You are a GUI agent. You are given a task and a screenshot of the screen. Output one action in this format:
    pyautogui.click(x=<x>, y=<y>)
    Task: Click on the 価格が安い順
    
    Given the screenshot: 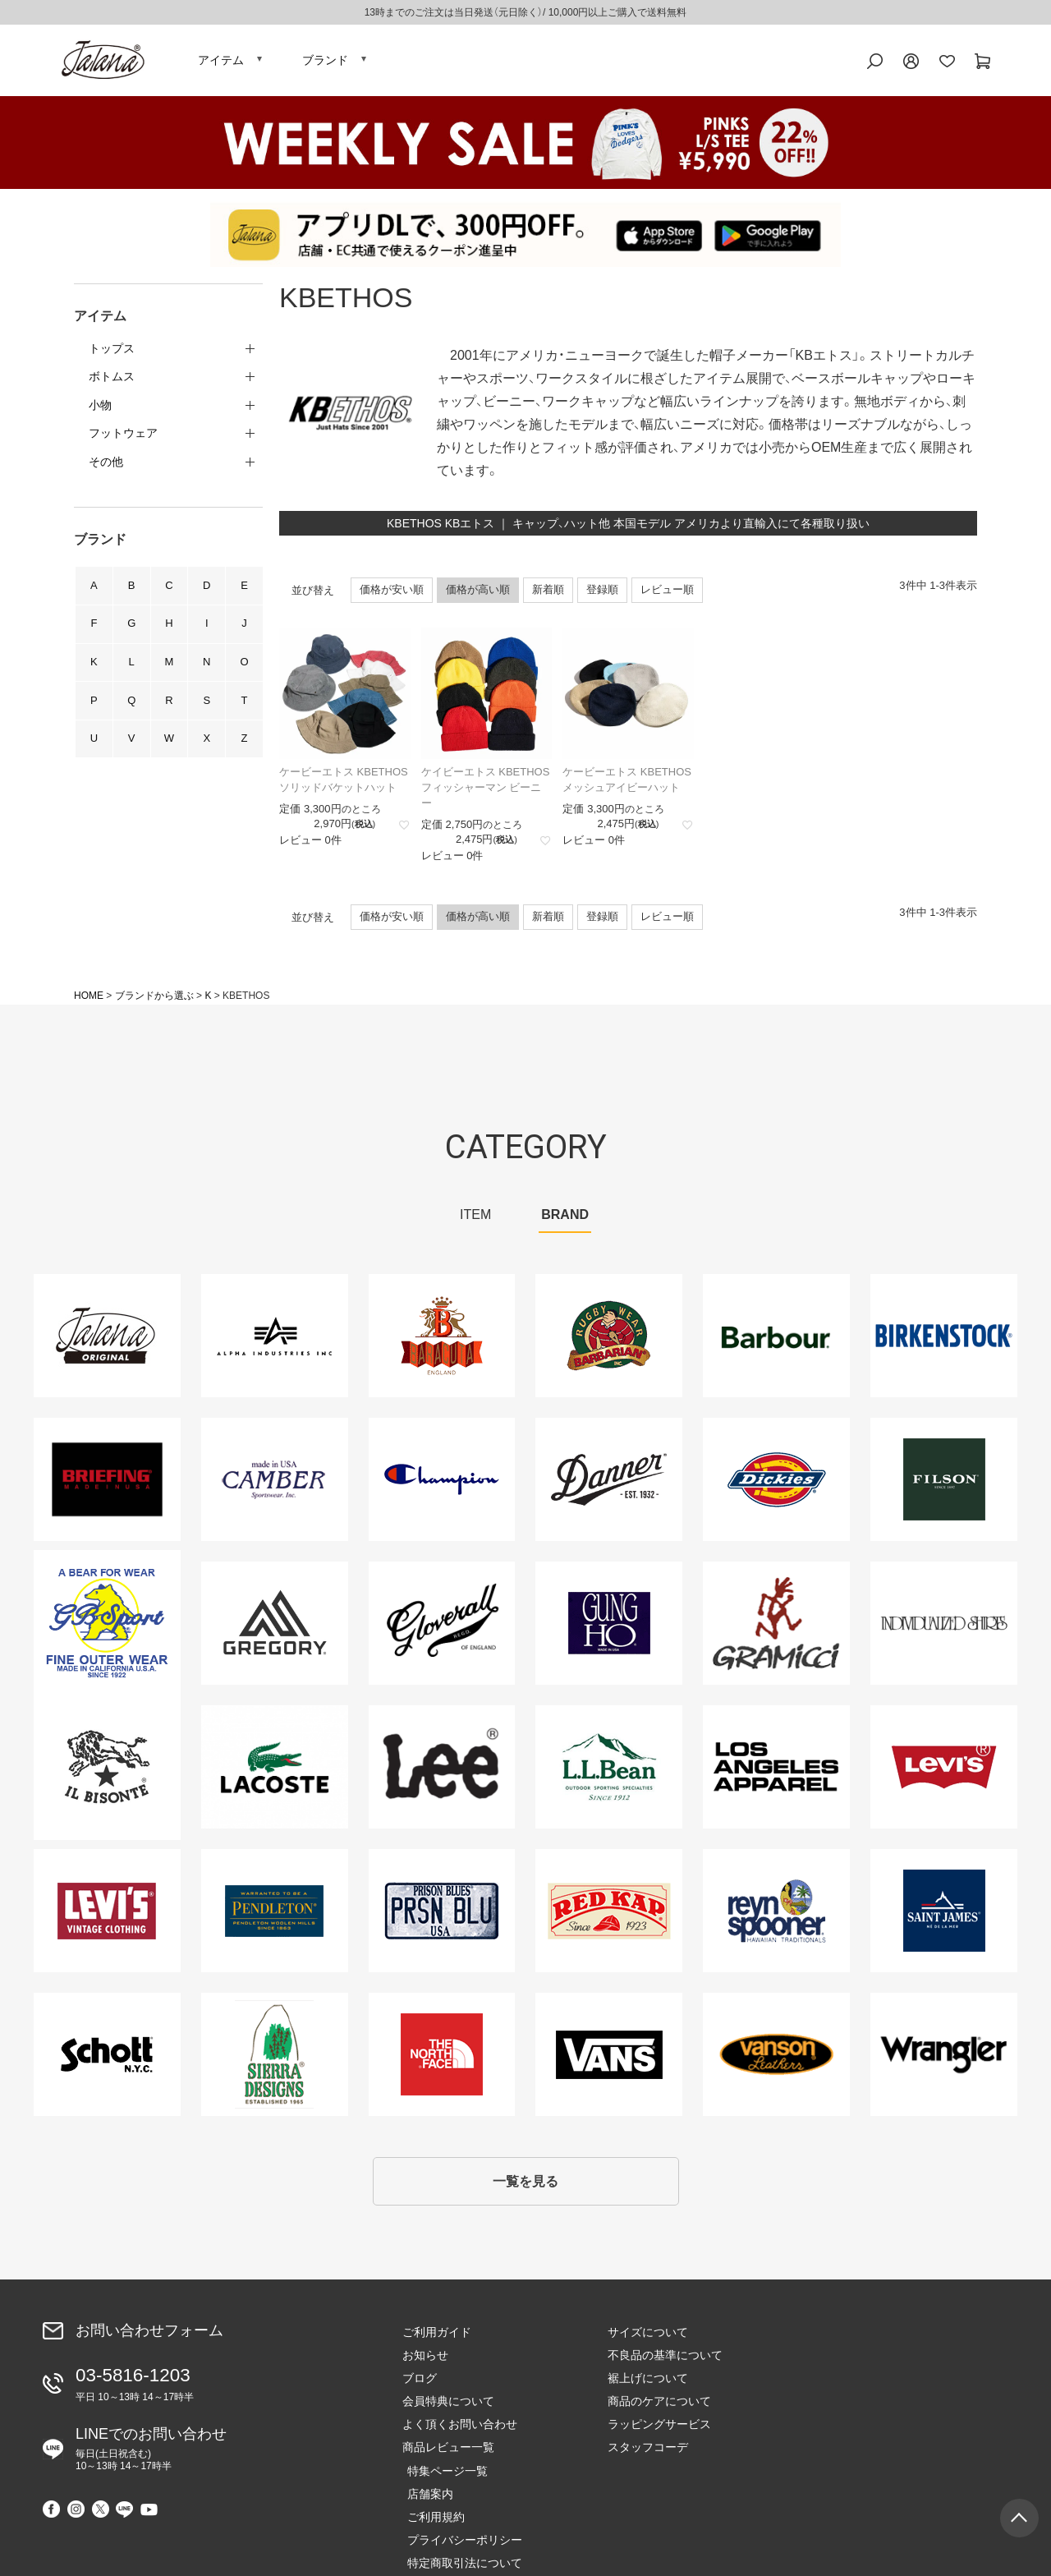 What is the action you would take?
    pyautogui.click(x=392, y=593)
    